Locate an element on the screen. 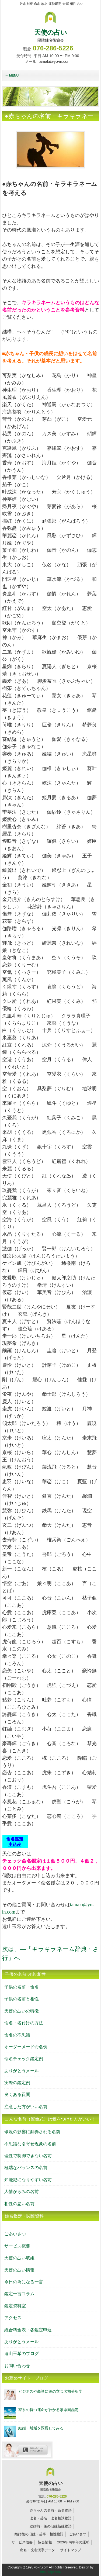 This screenshot has height=2576, width=101. 遠山玉希のブログ is located at coordinates (21, 2353).